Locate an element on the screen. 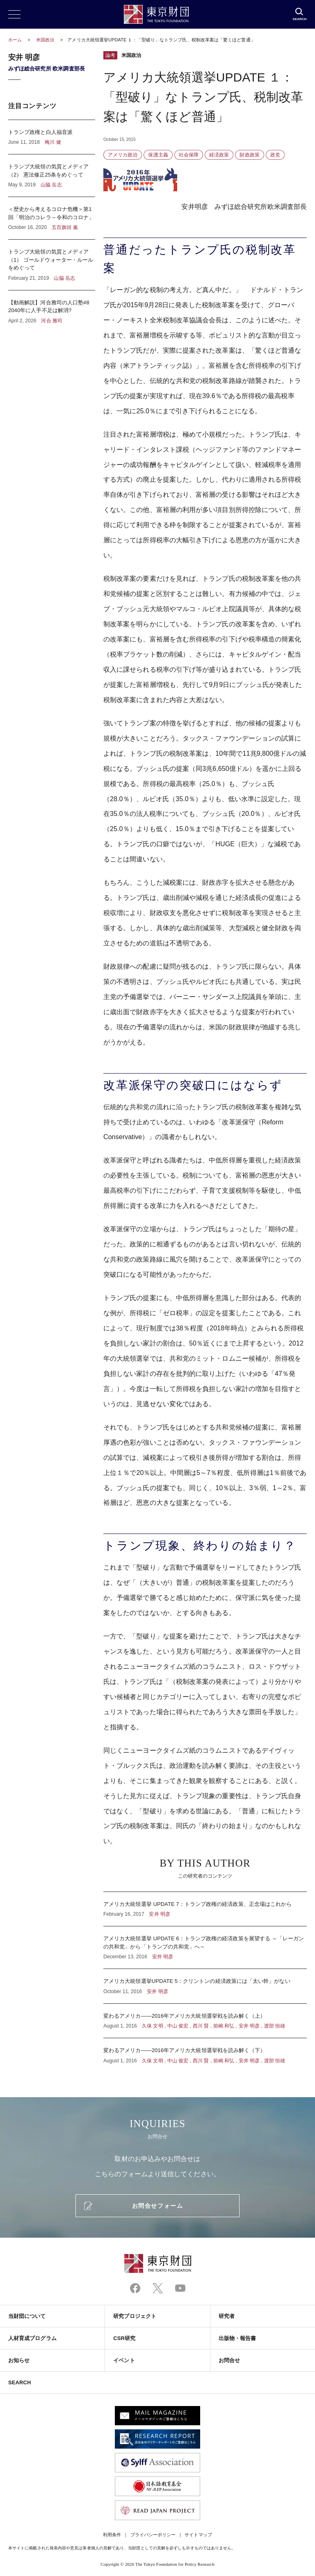 The height and width of the screenshot is (2576, 315). アメリカ大統領選挙 UPDATE 7：トランプ政権の経済政策、正念場はこれから is located at coordinates (205, 1909).